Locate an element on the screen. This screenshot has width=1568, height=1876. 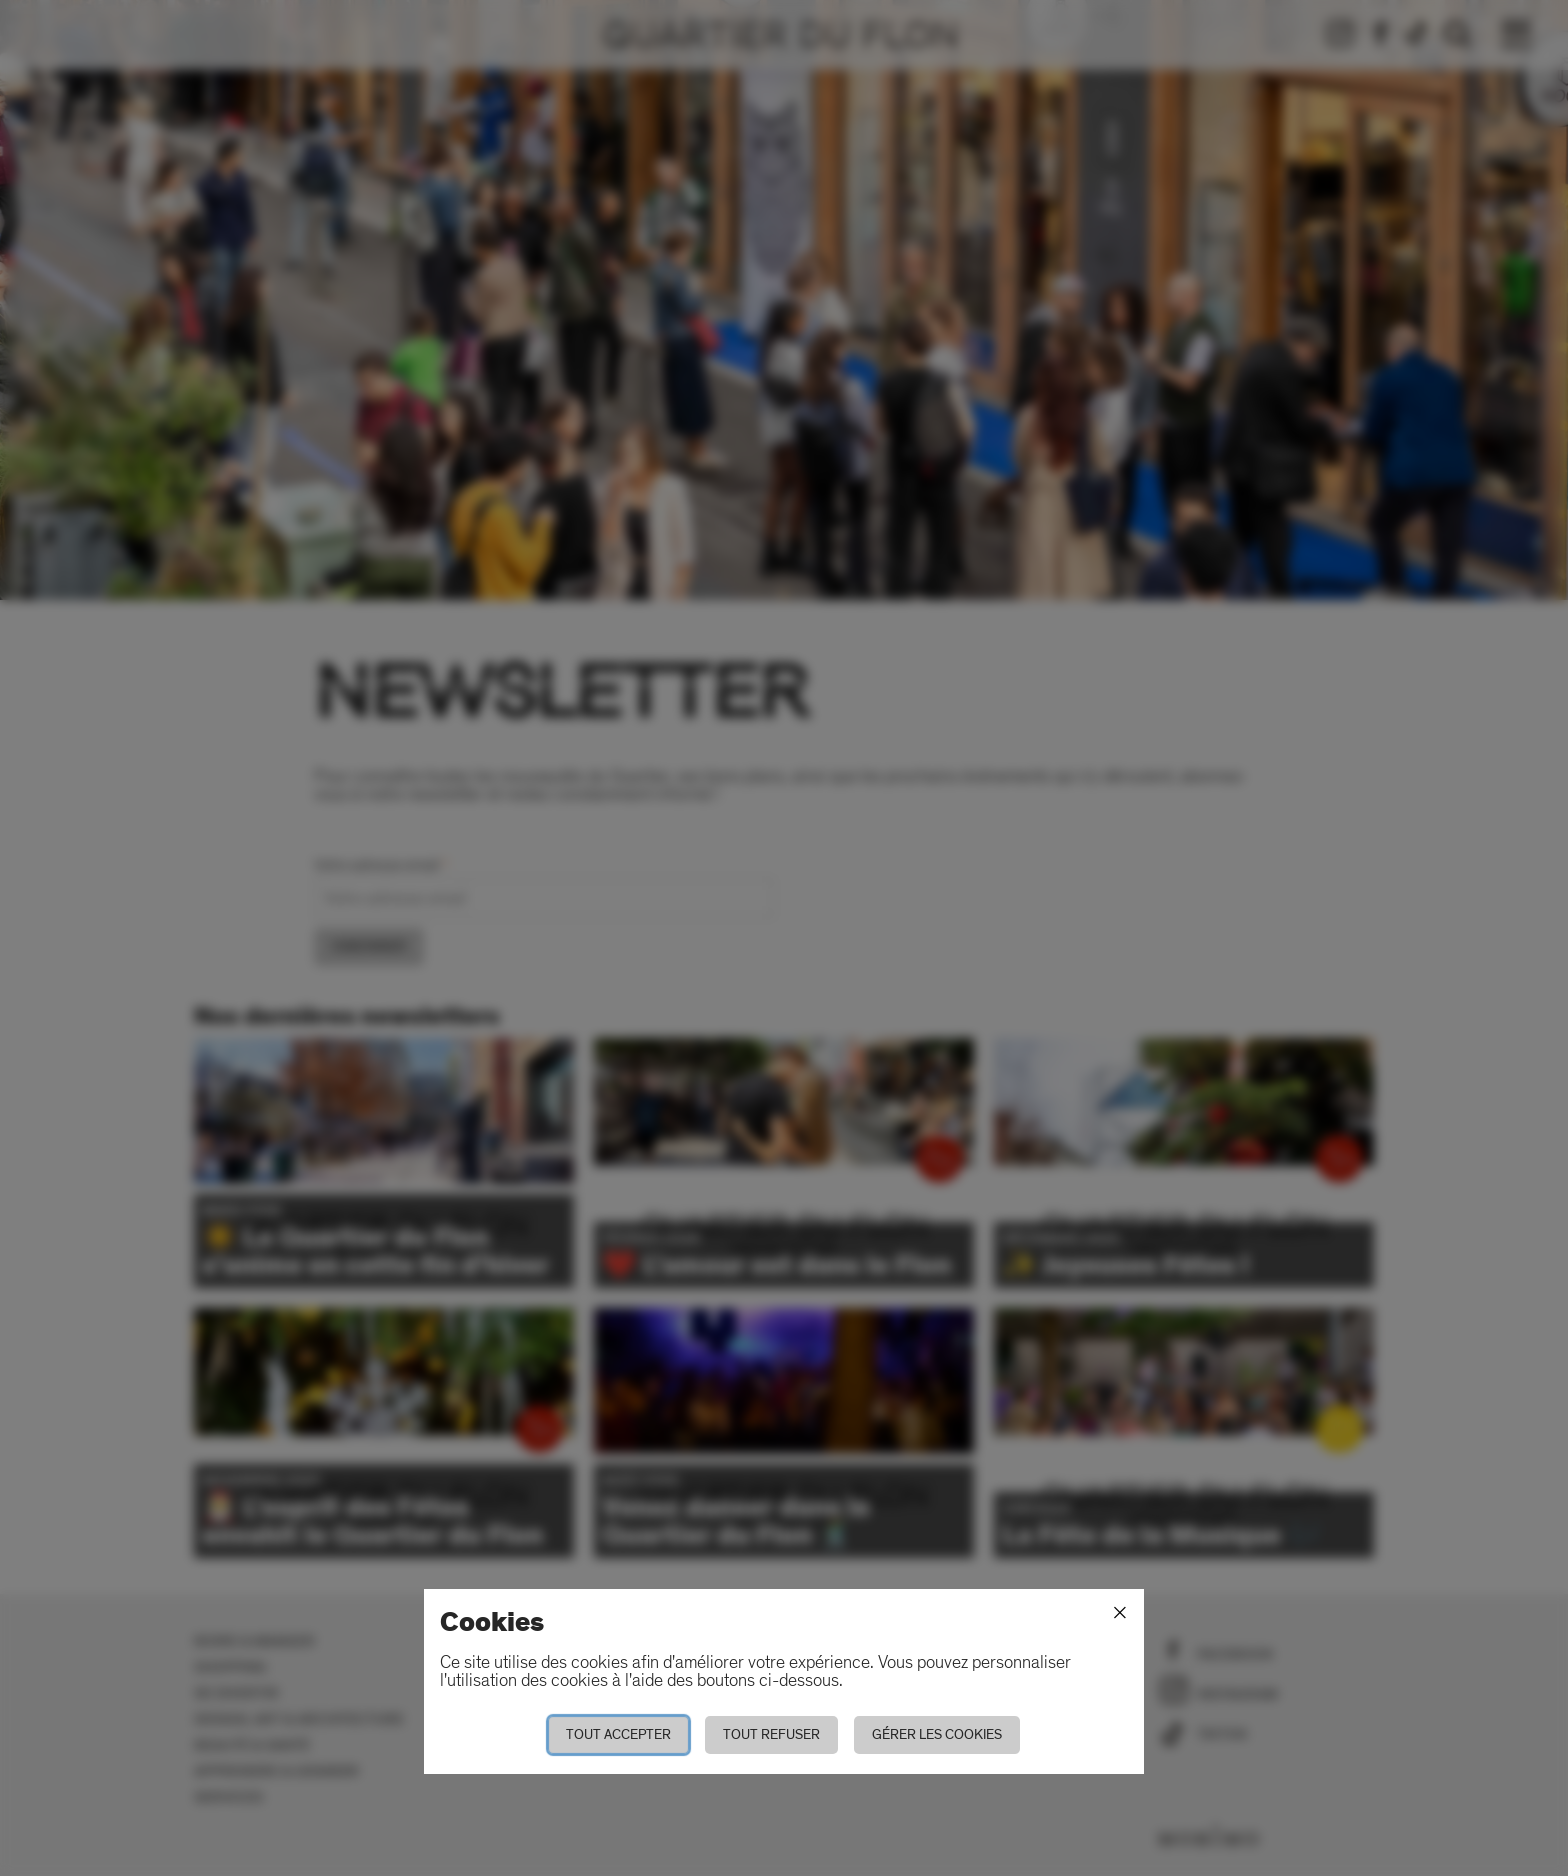
Tout refuser is located at coordinates (771, 1734).